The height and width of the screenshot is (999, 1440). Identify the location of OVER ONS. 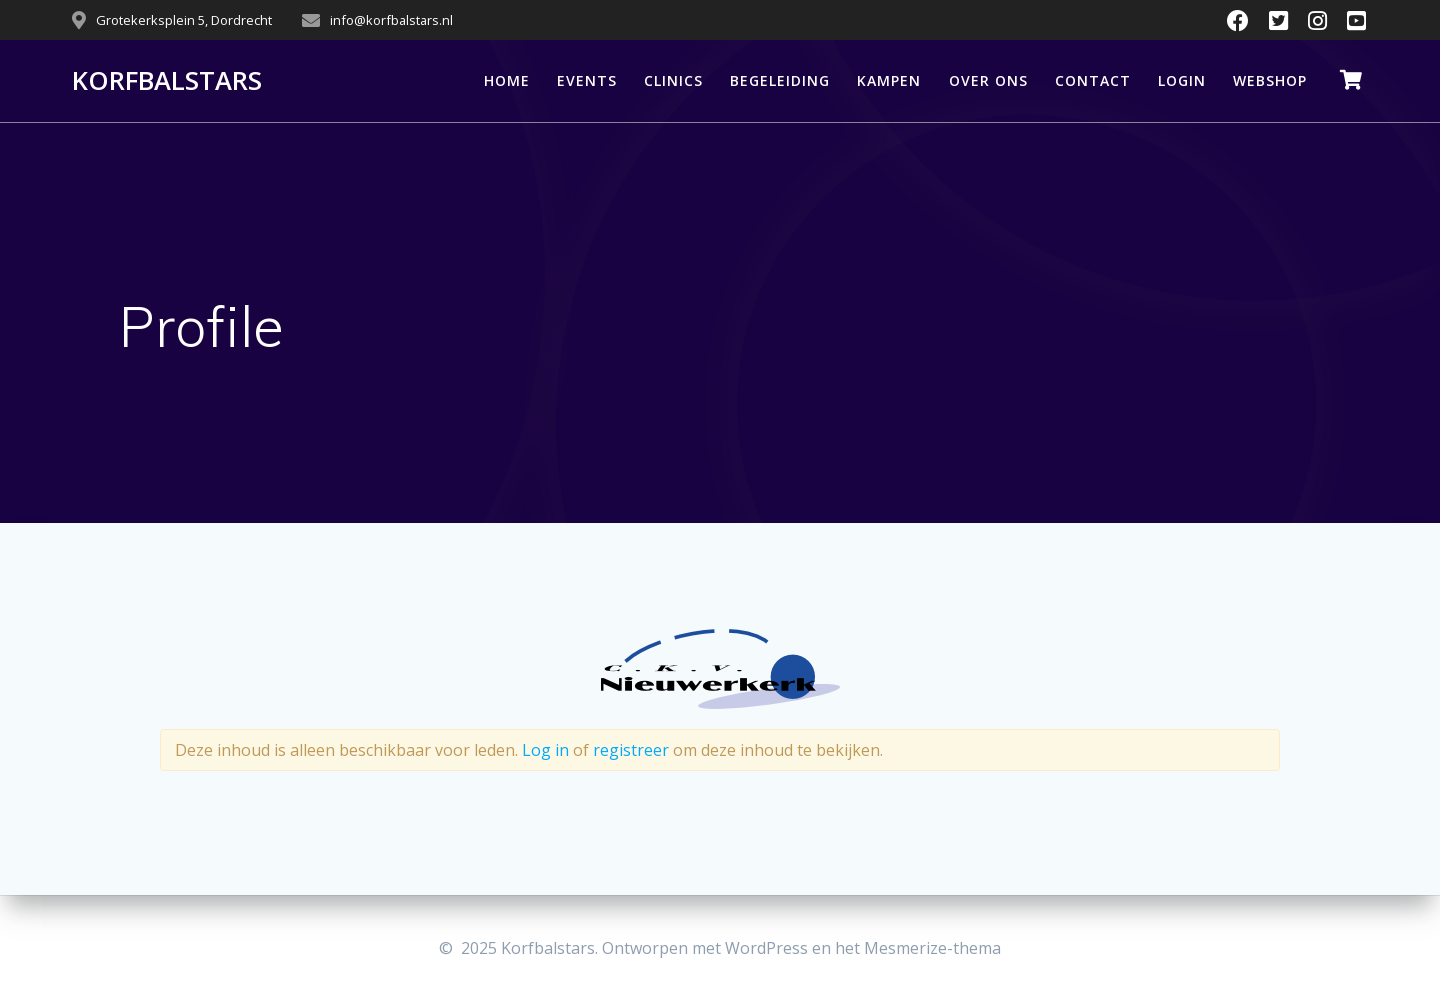
(988, 80).